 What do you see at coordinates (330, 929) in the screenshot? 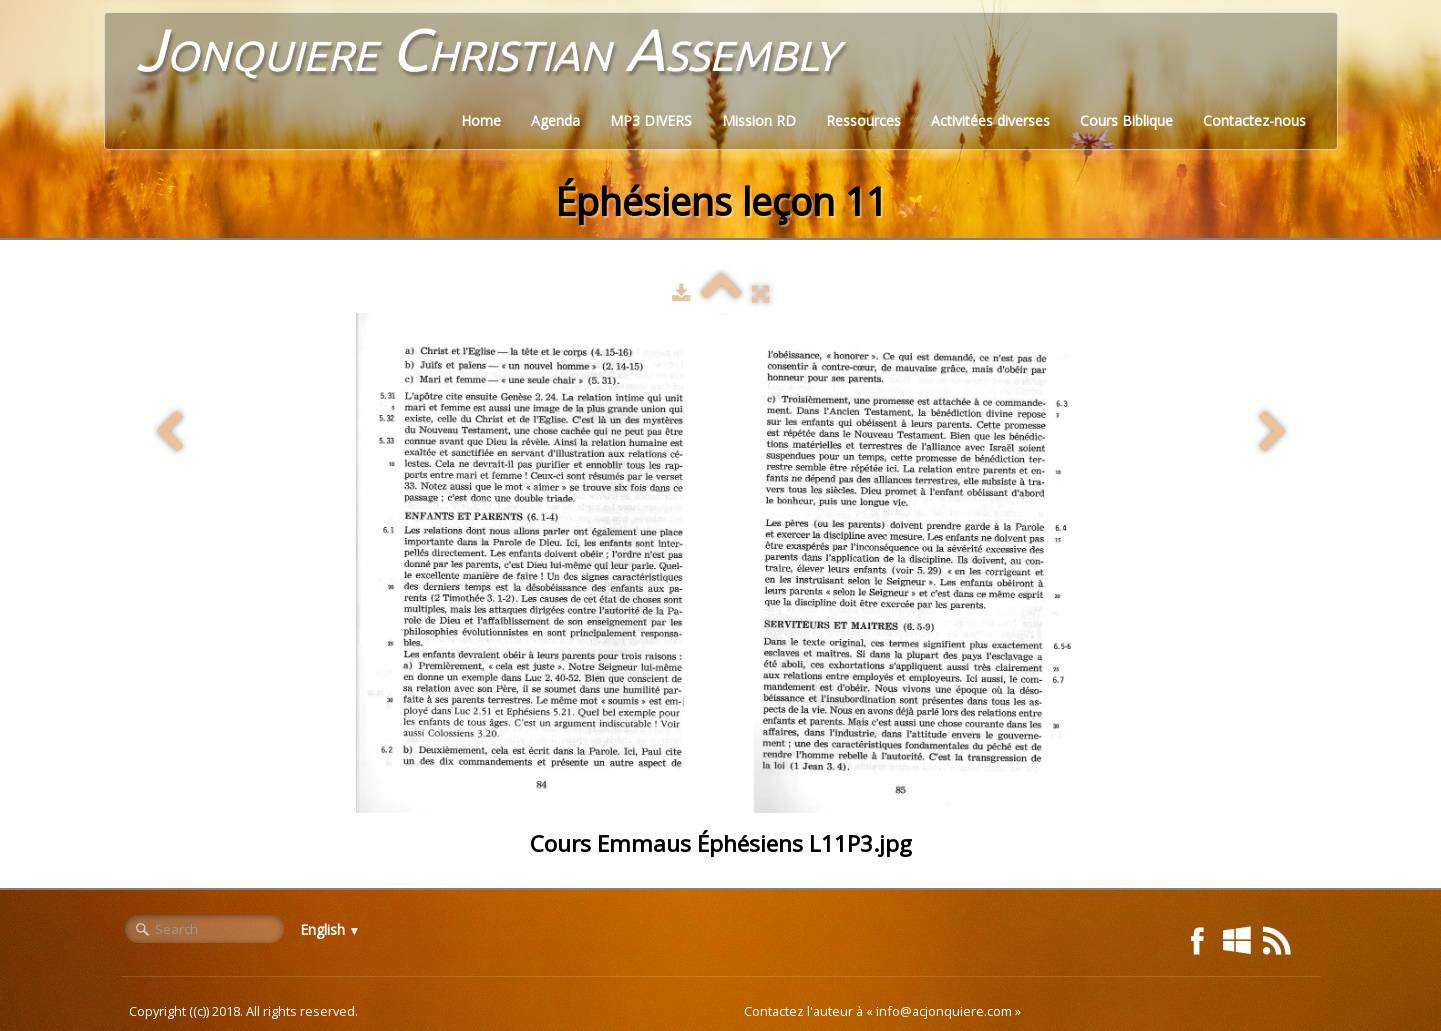
I see `English` at bounding box center [330, 929].